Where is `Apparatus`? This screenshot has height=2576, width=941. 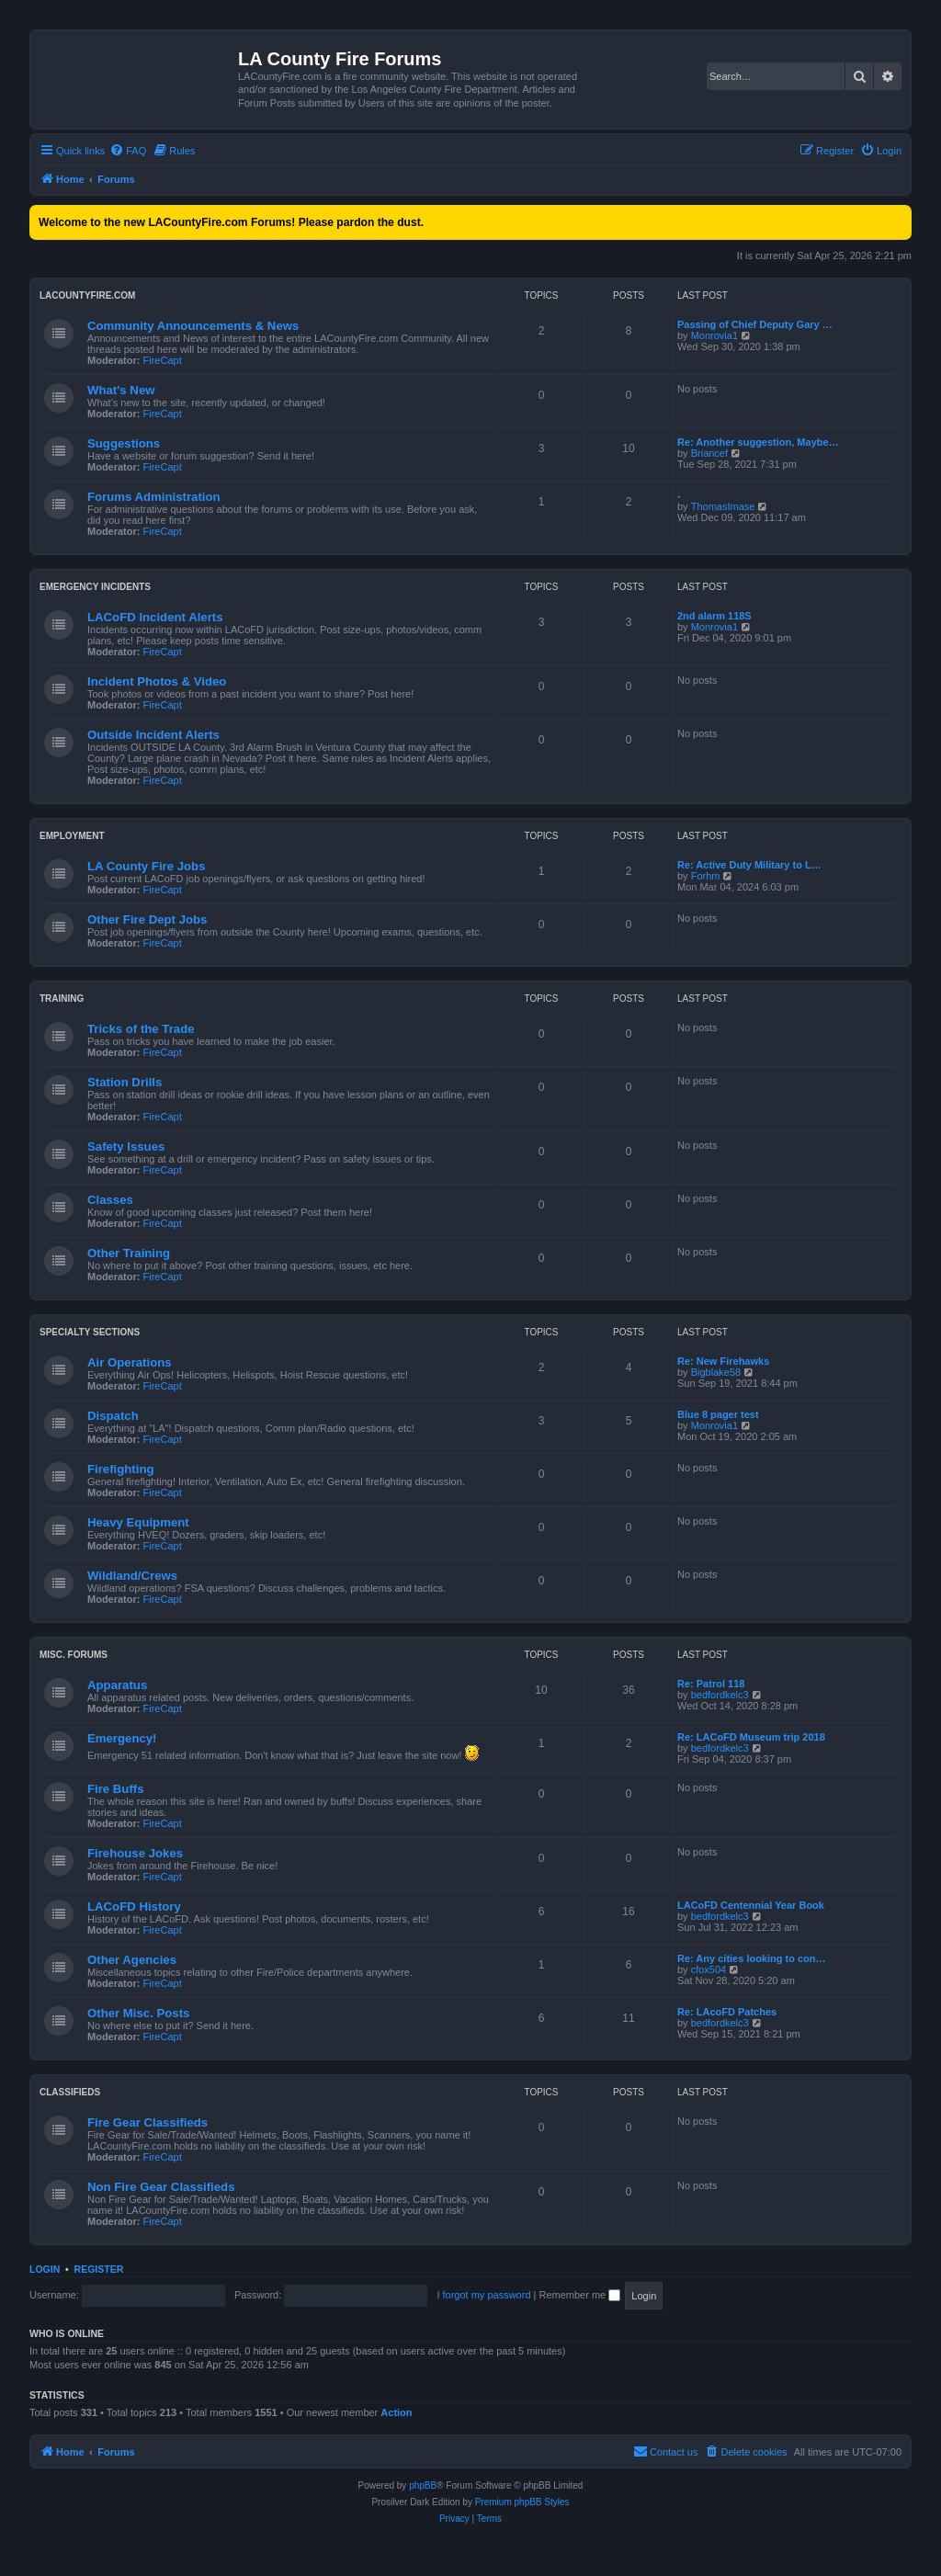
Apparatus is located at coordinates (117, 1685).